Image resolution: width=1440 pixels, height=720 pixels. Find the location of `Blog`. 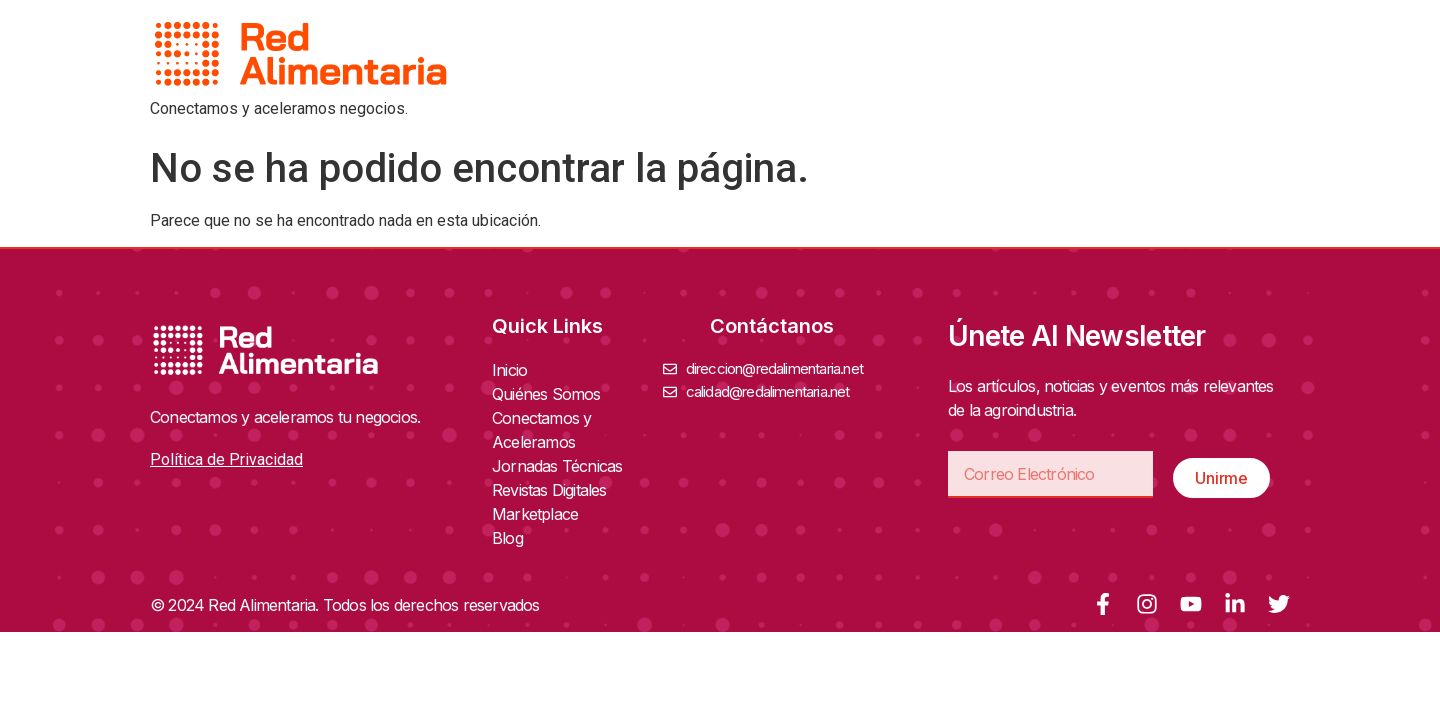

Blog is located at coordinates (507, 538).